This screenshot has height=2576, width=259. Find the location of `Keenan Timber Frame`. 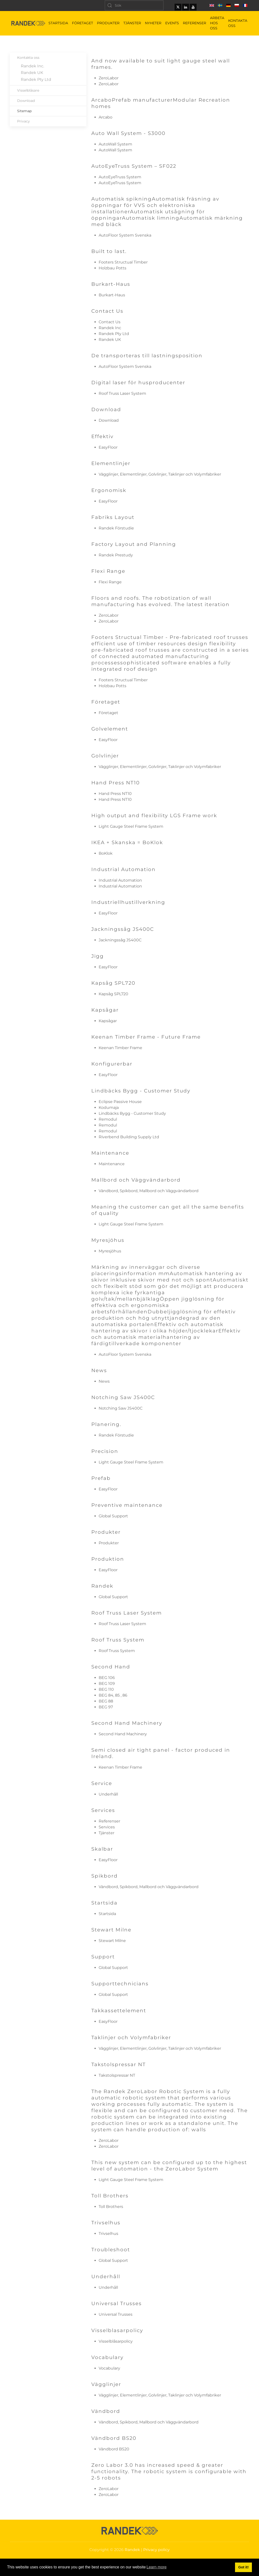

Keenan Timber Frame is located at coordinates (120, 1047).